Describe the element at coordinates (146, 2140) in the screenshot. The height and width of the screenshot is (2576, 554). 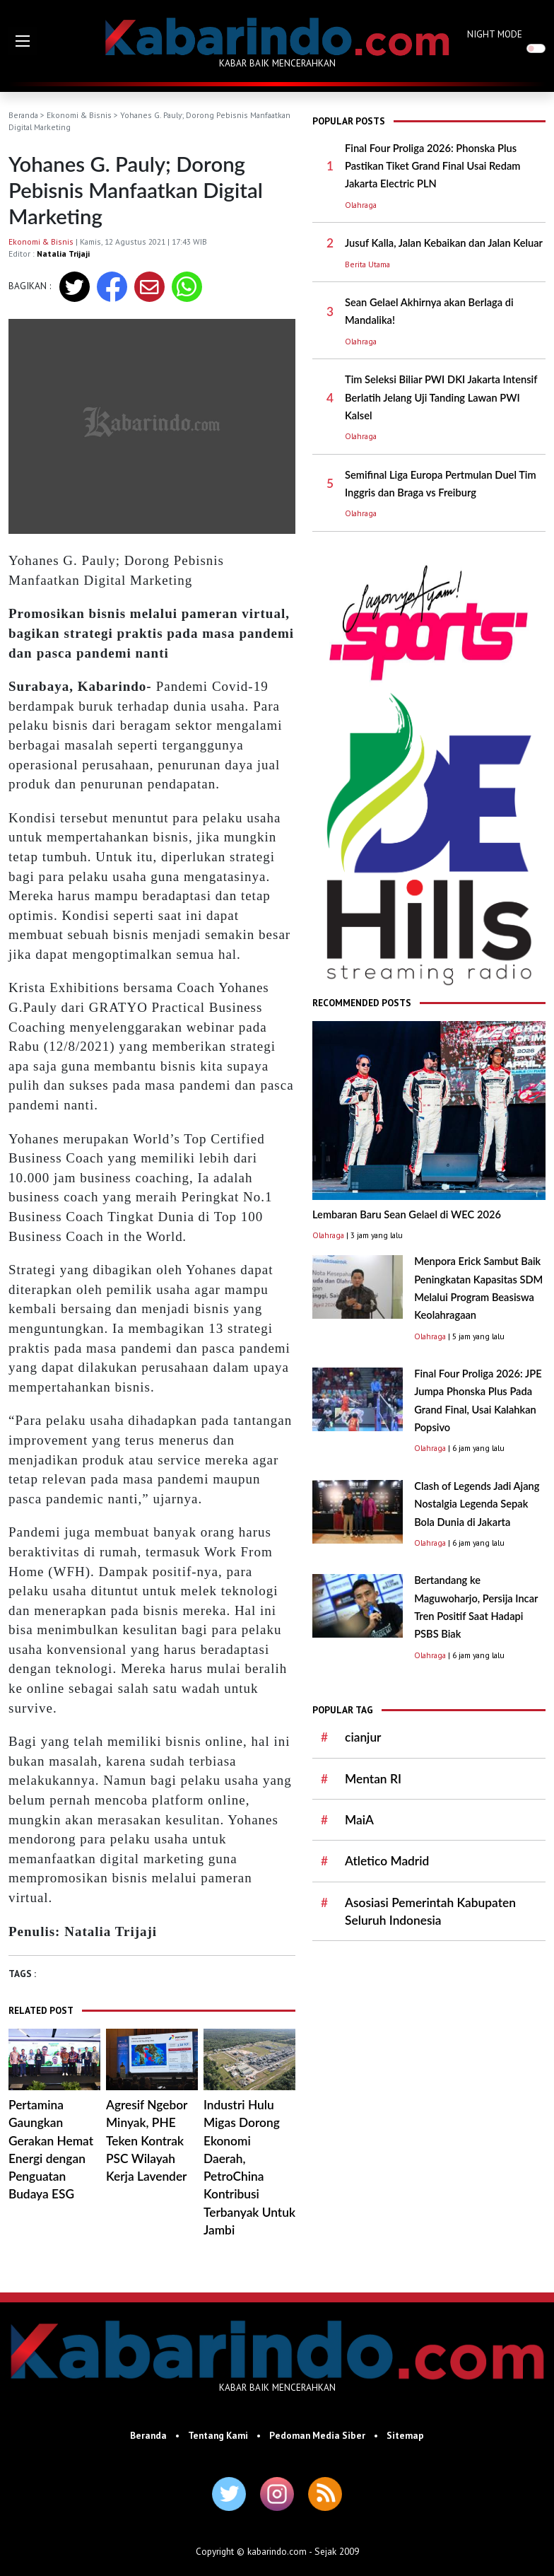
I see `Agresif Ngebor Minyak, PHE Teken Kontrak PSC Wilayah Kerja Lavender` at that location.